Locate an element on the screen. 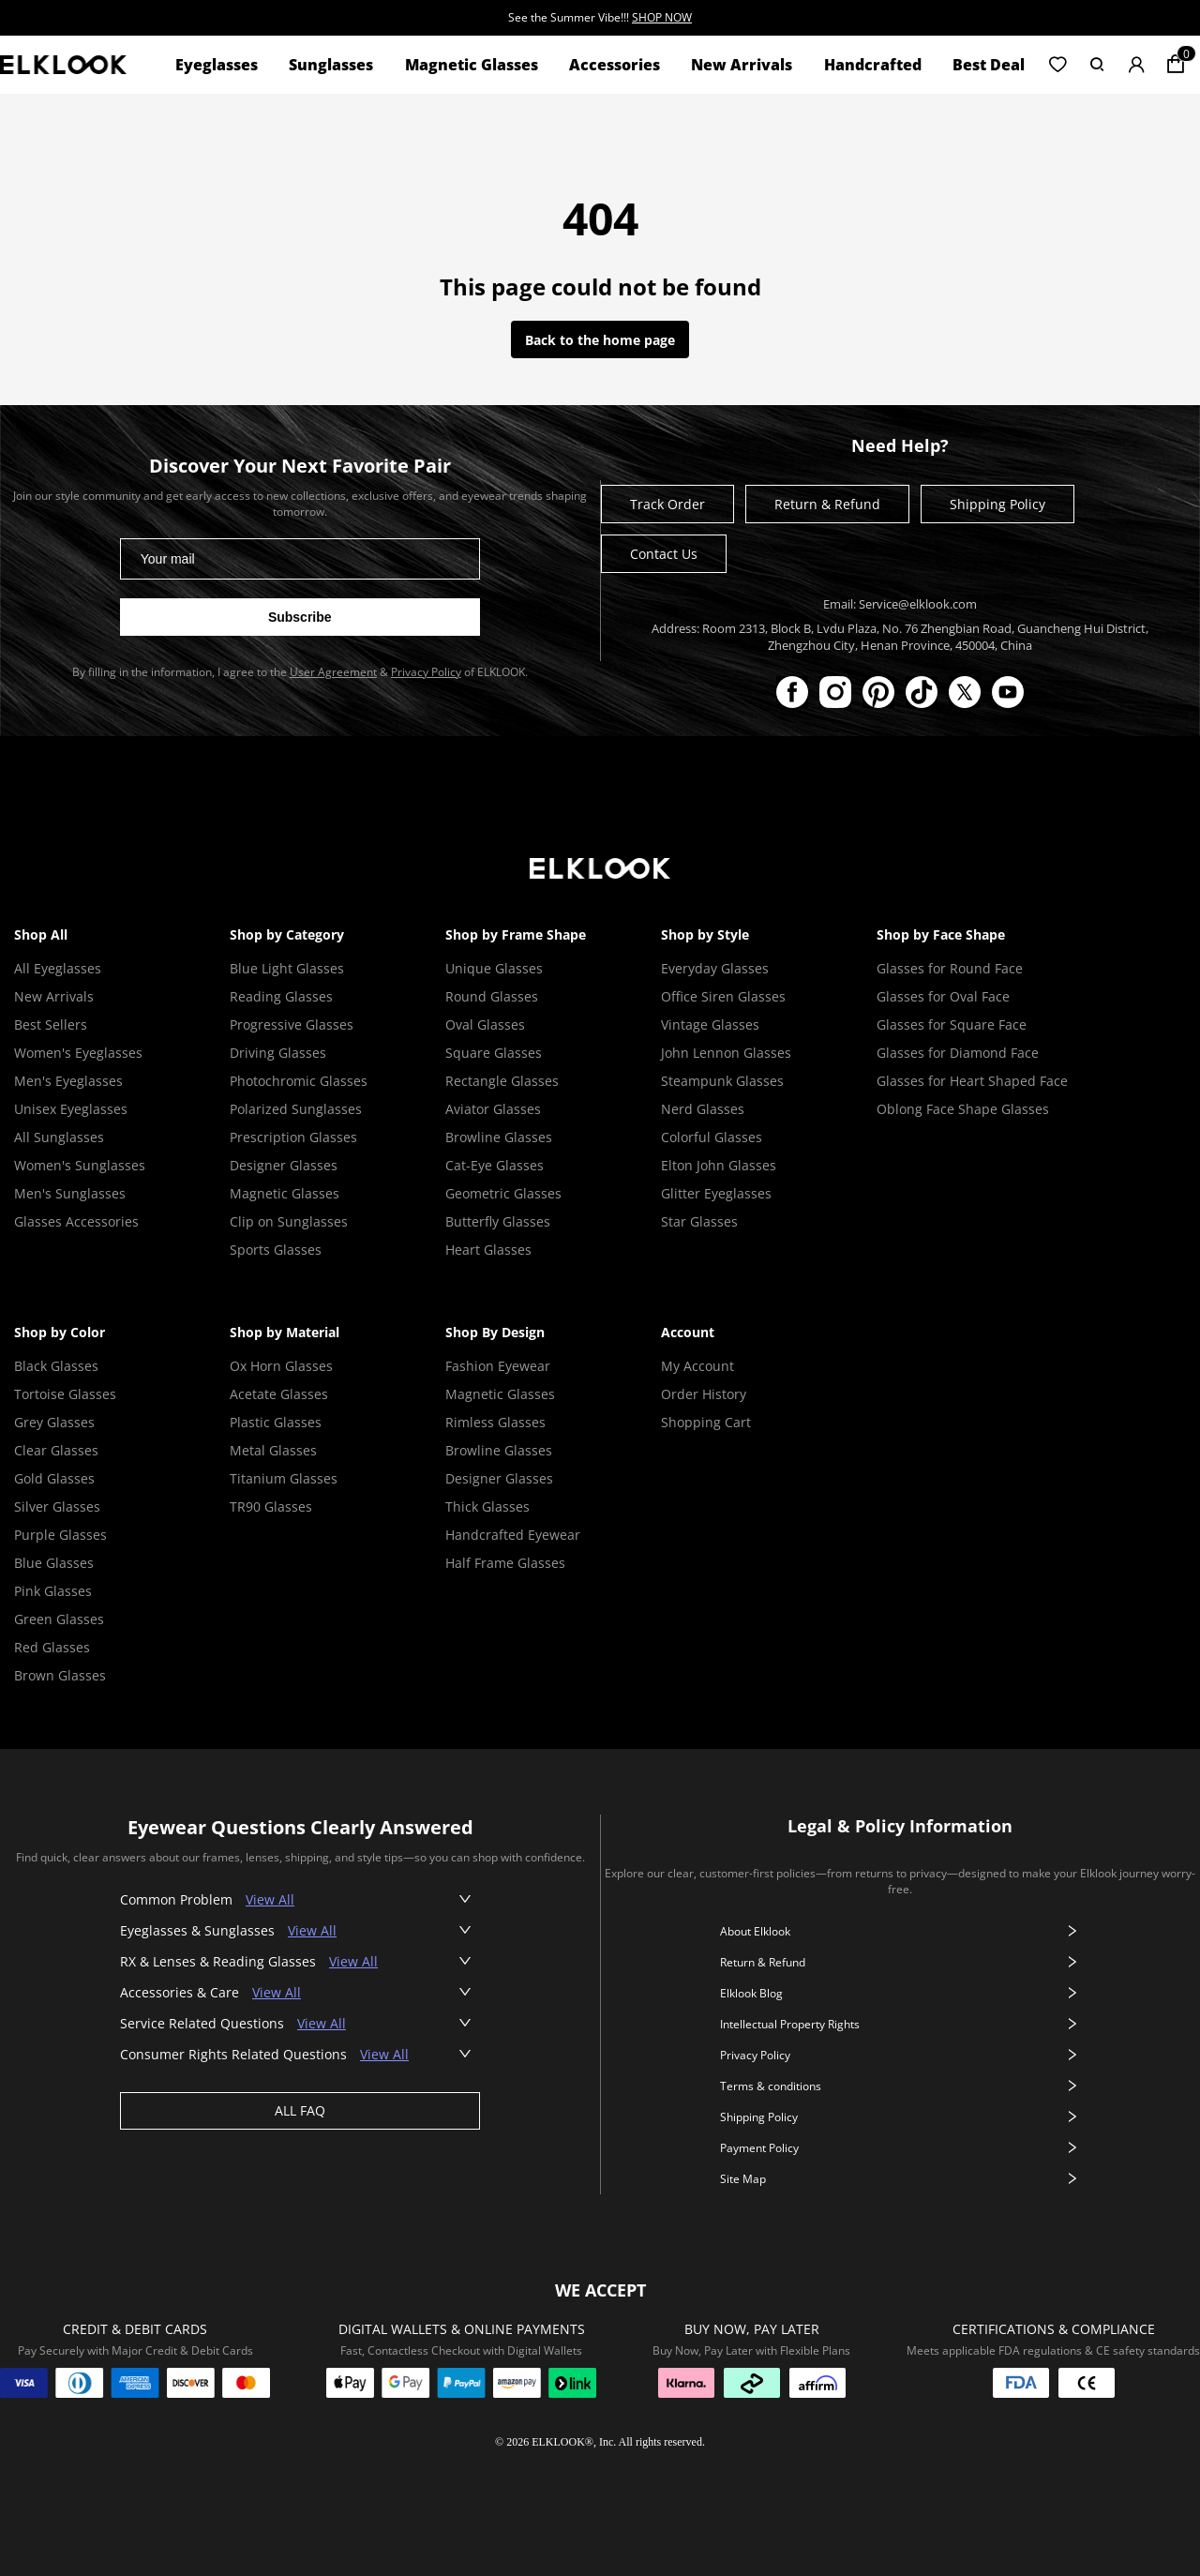 The image size is (1200, 2576). Glasses for Heart Shaped Face is located at coordinates (972, 1081).